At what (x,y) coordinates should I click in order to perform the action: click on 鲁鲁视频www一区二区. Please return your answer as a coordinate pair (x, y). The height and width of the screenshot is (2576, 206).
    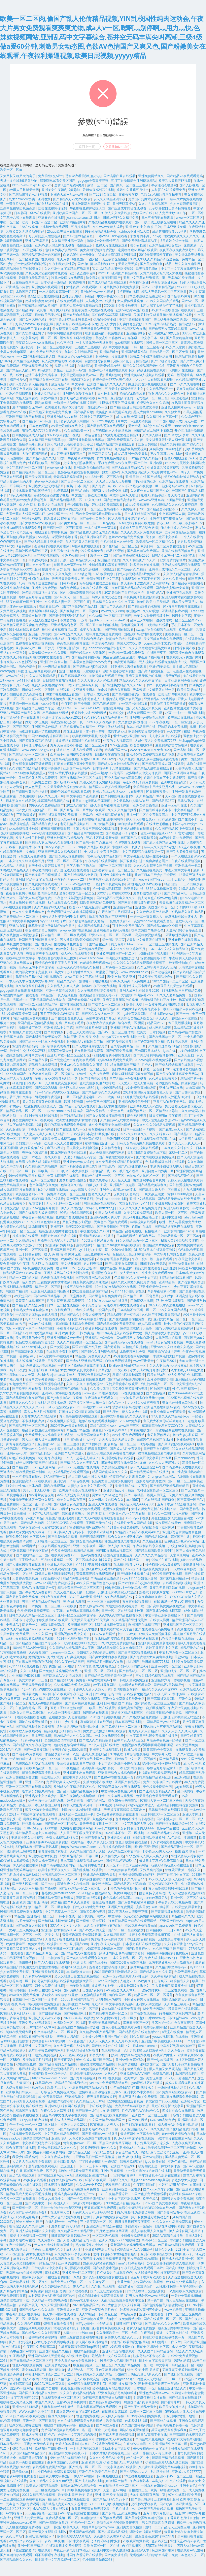
    Looking at the image, I should click on (79, 2143).